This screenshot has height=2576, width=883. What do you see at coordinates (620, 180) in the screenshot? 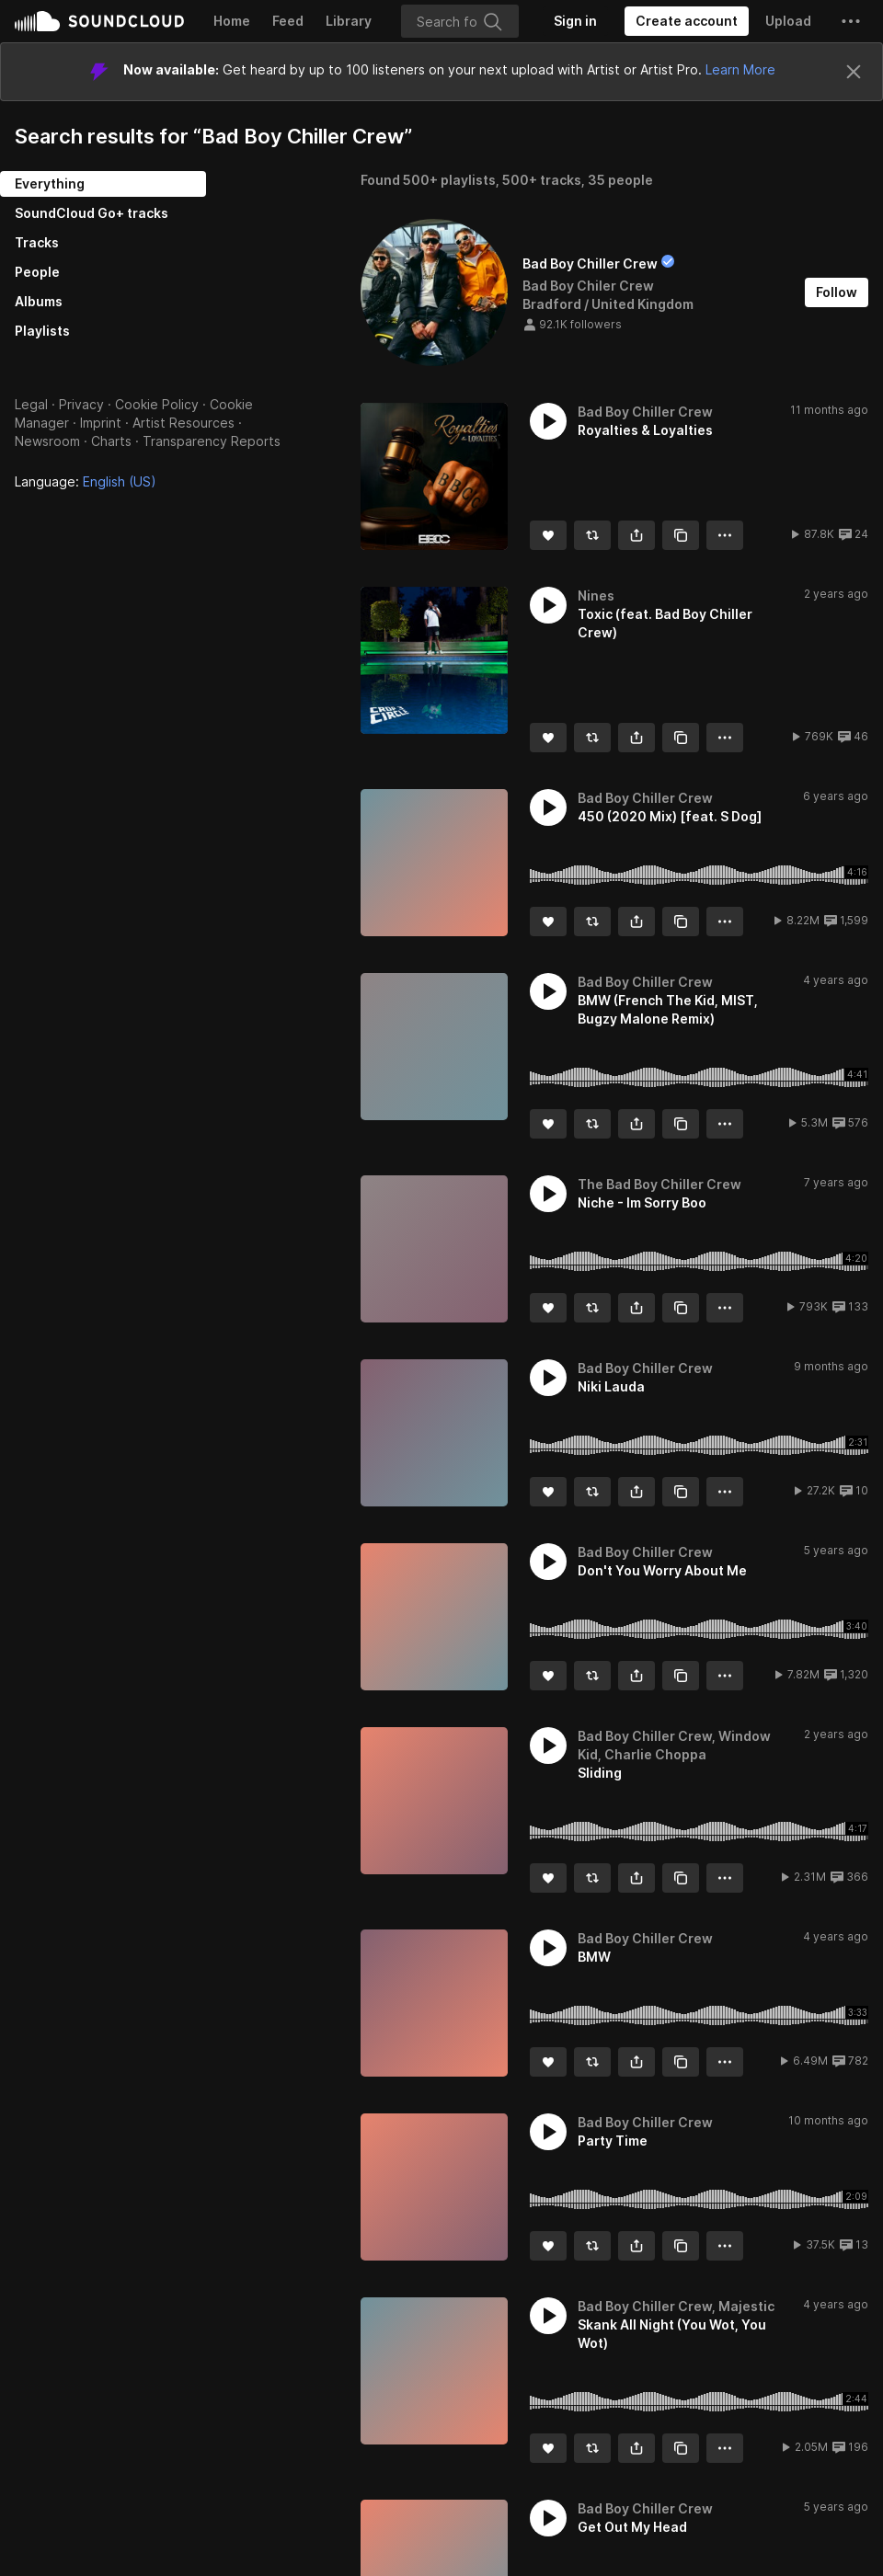
I see `35 people` at bounding box center [620, 180].